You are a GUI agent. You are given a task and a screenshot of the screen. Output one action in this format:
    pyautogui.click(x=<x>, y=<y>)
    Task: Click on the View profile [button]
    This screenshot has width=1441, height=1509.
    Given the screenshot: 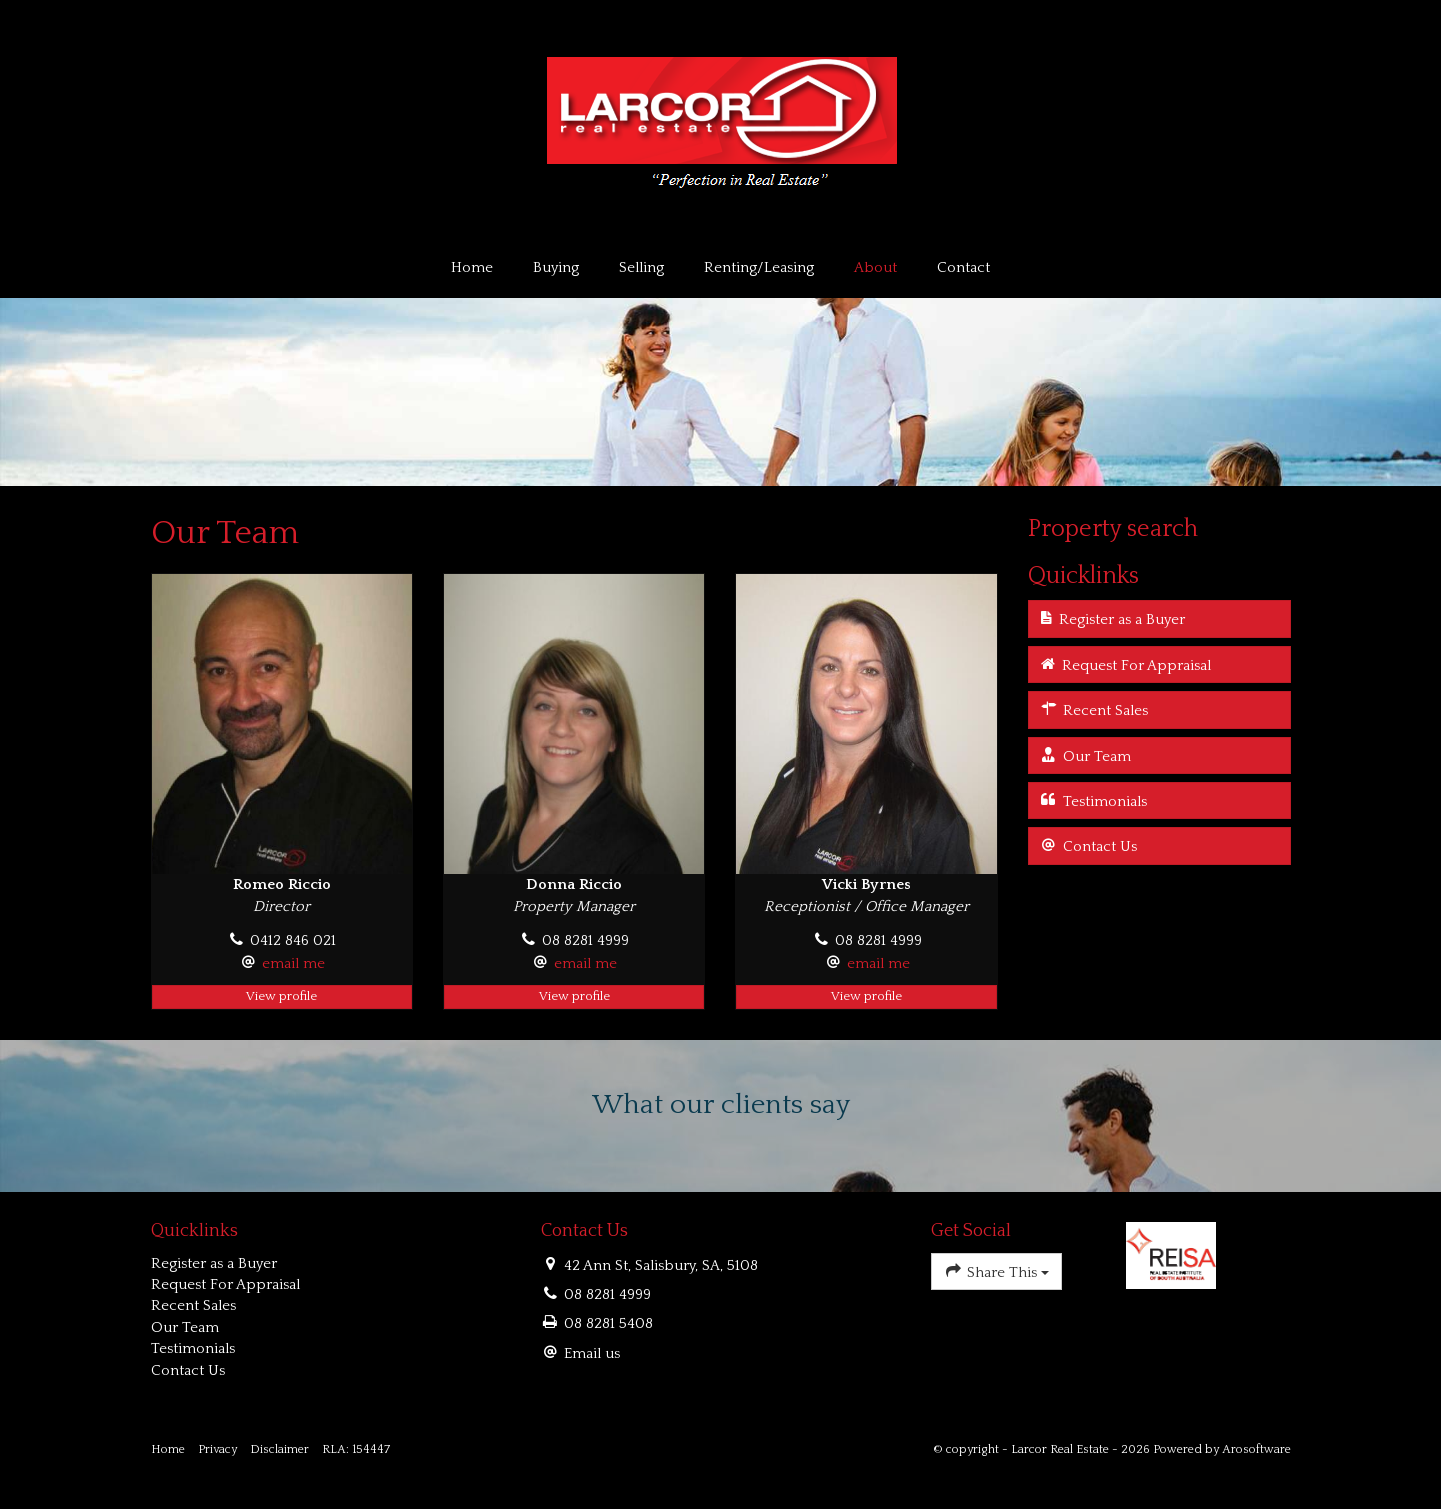 What is the action you would take?
    pyautogui.click(x=281, y=996)
    